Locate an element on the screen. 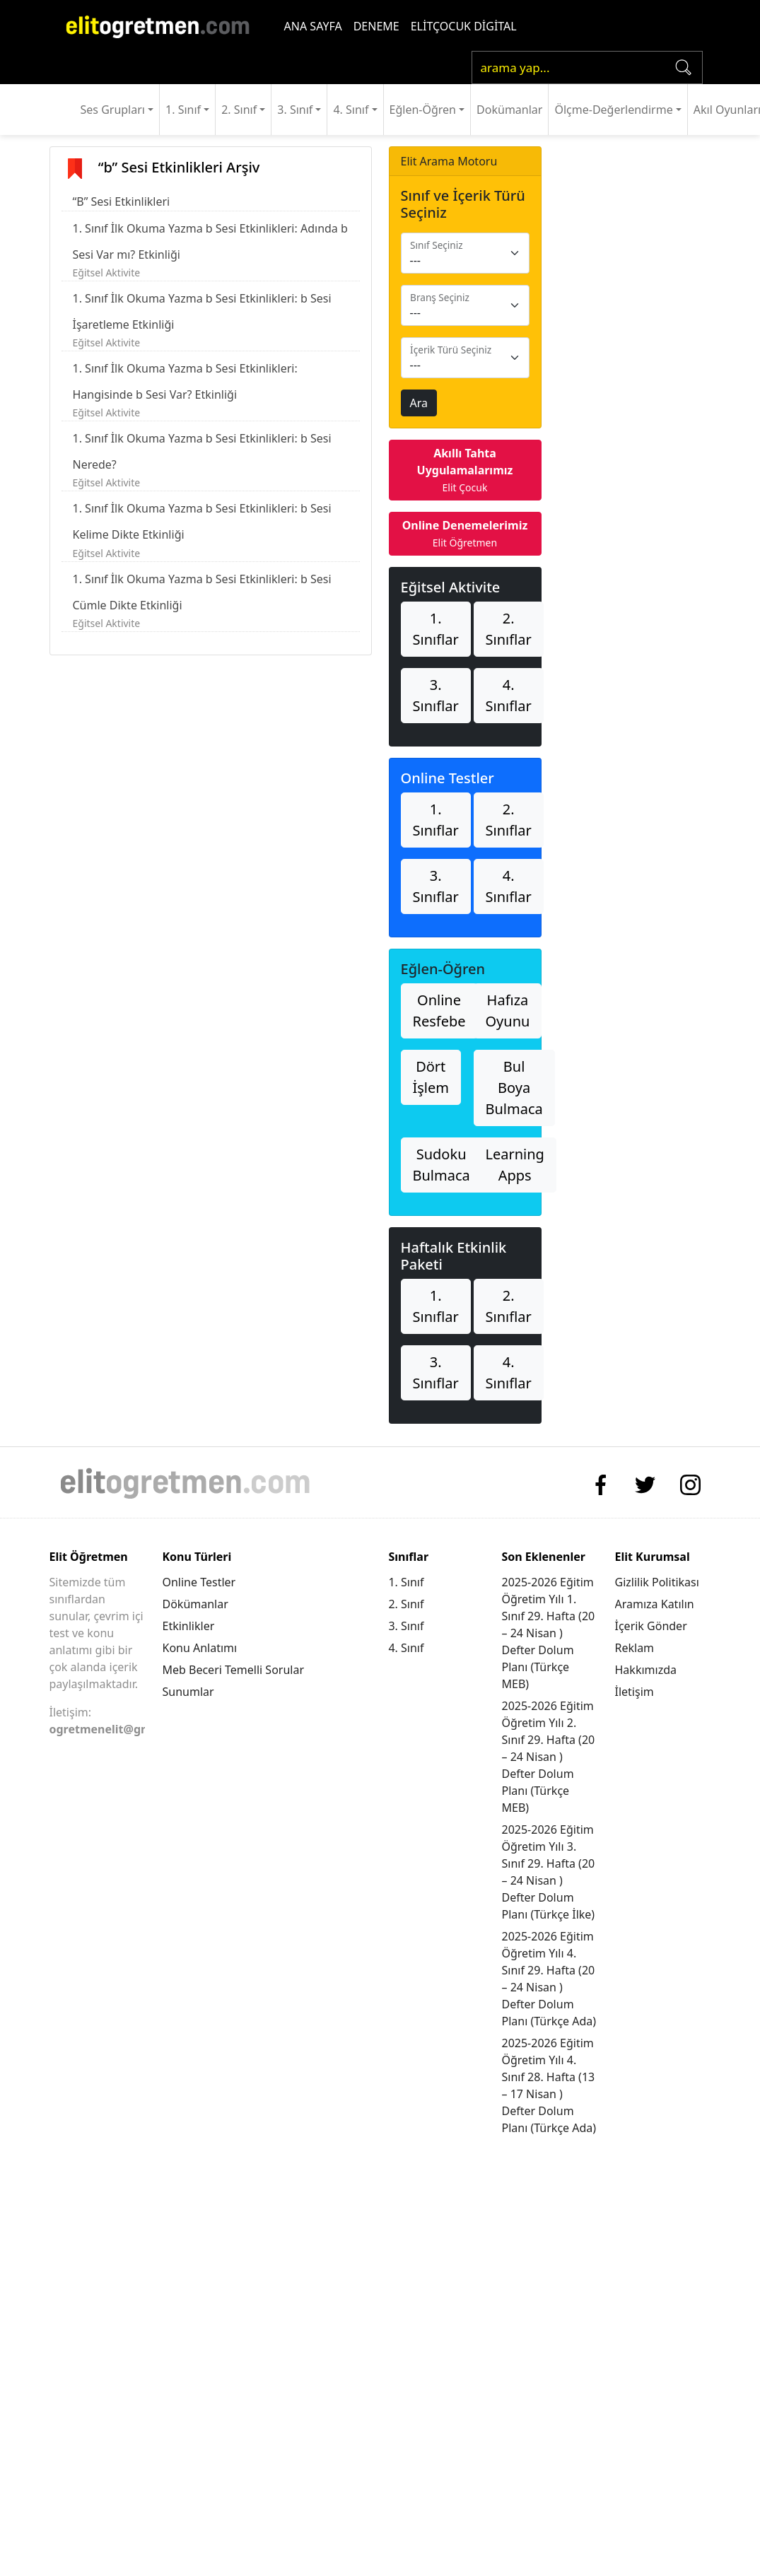 The height and width of the screenshot is (2576, 760). Ara is located at coordinates (419, 403).